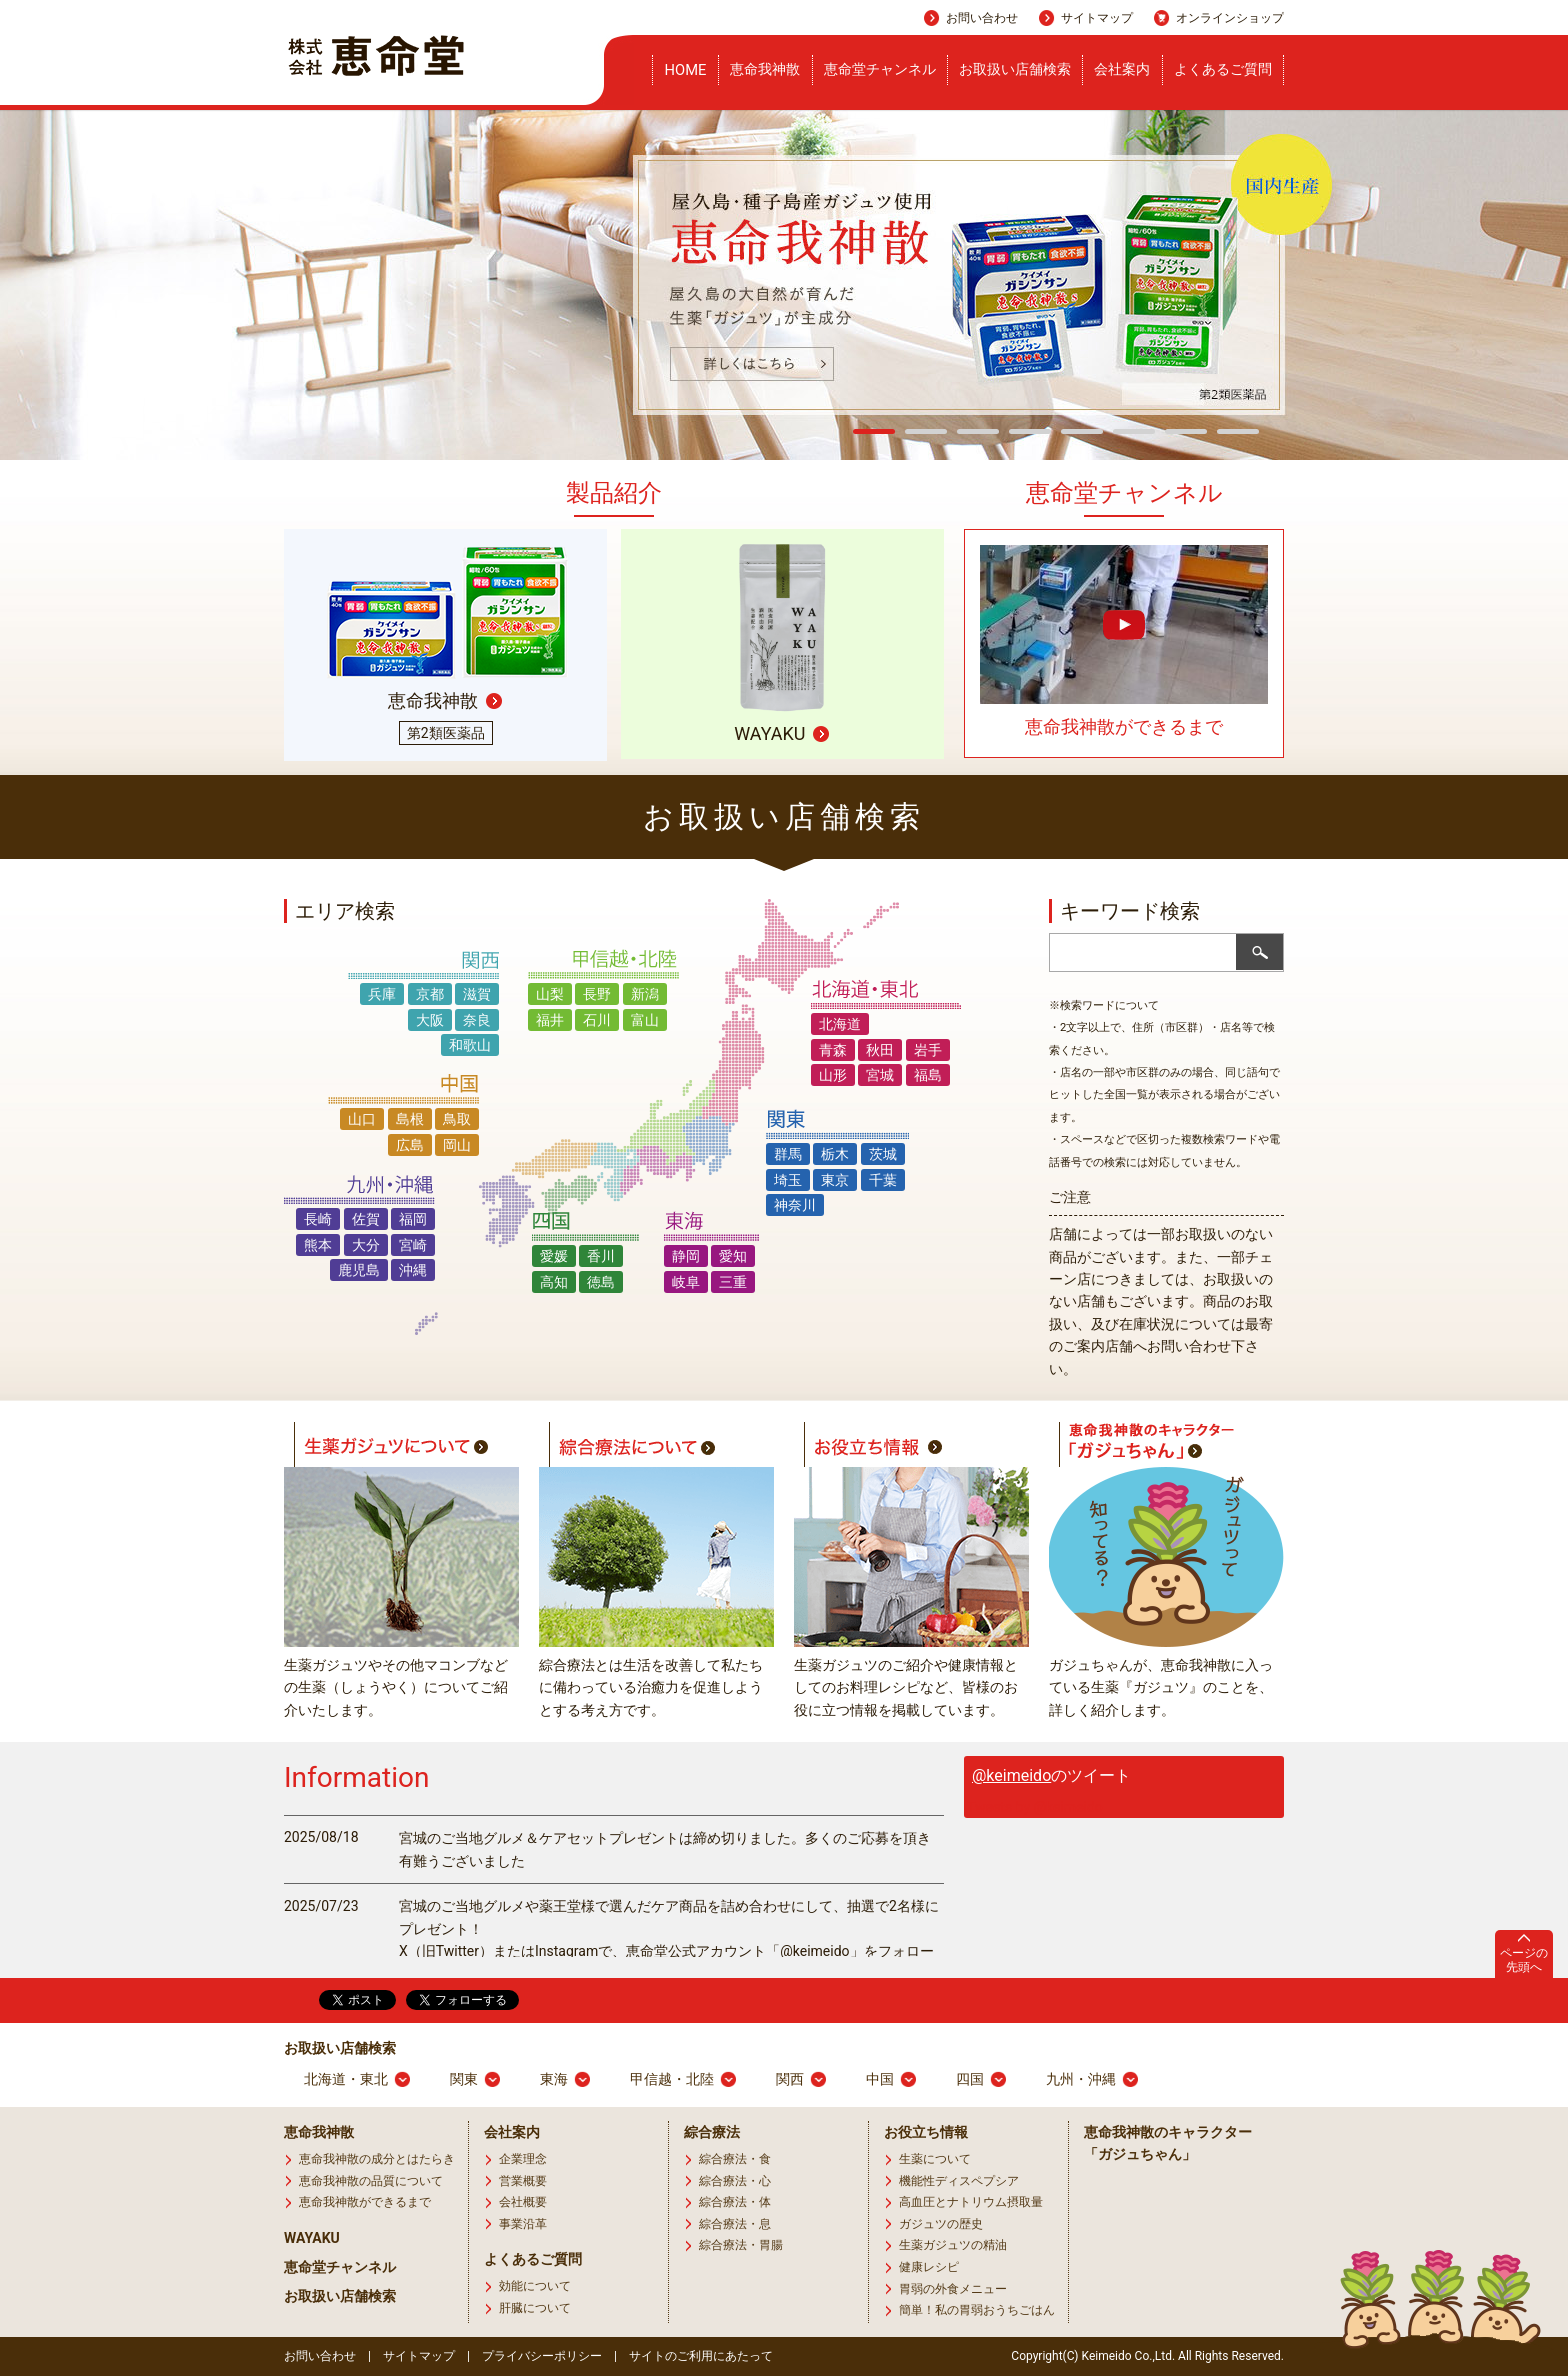 The width and height of the screenshot is (1568, 2377). I want to click on 神奈川, so click(795, 1206).